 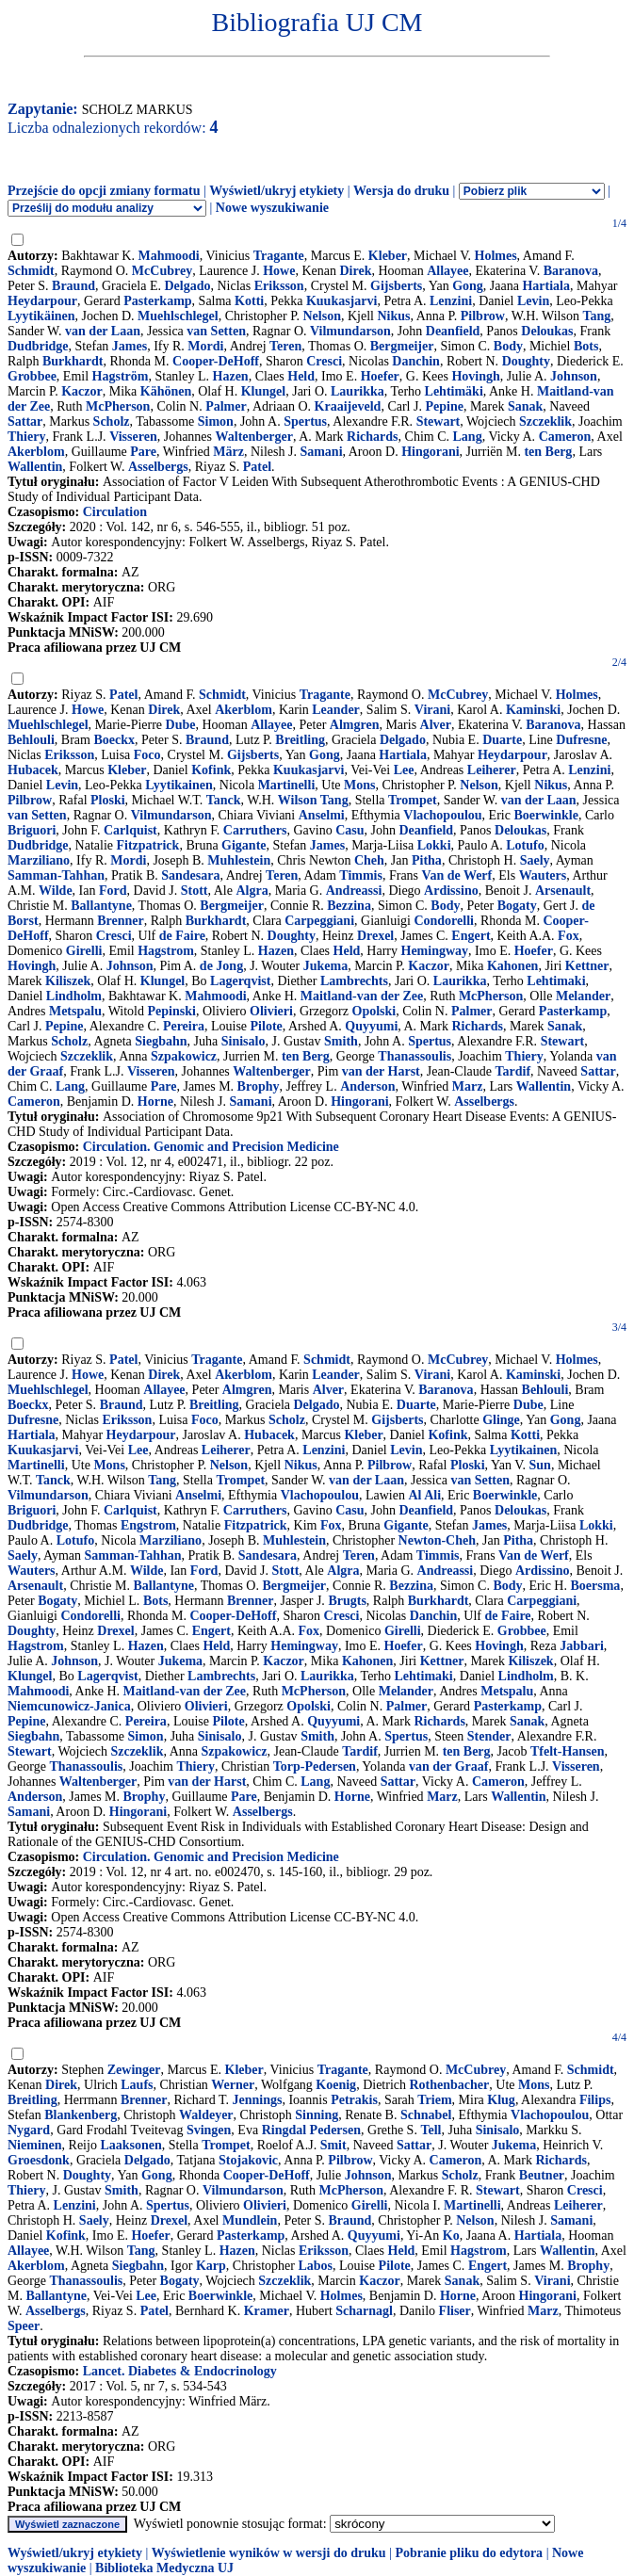 What do you see at coordinates (240, 981) in the screenshot?
I see `Lagerqvist` at bounding box center [240, 981].